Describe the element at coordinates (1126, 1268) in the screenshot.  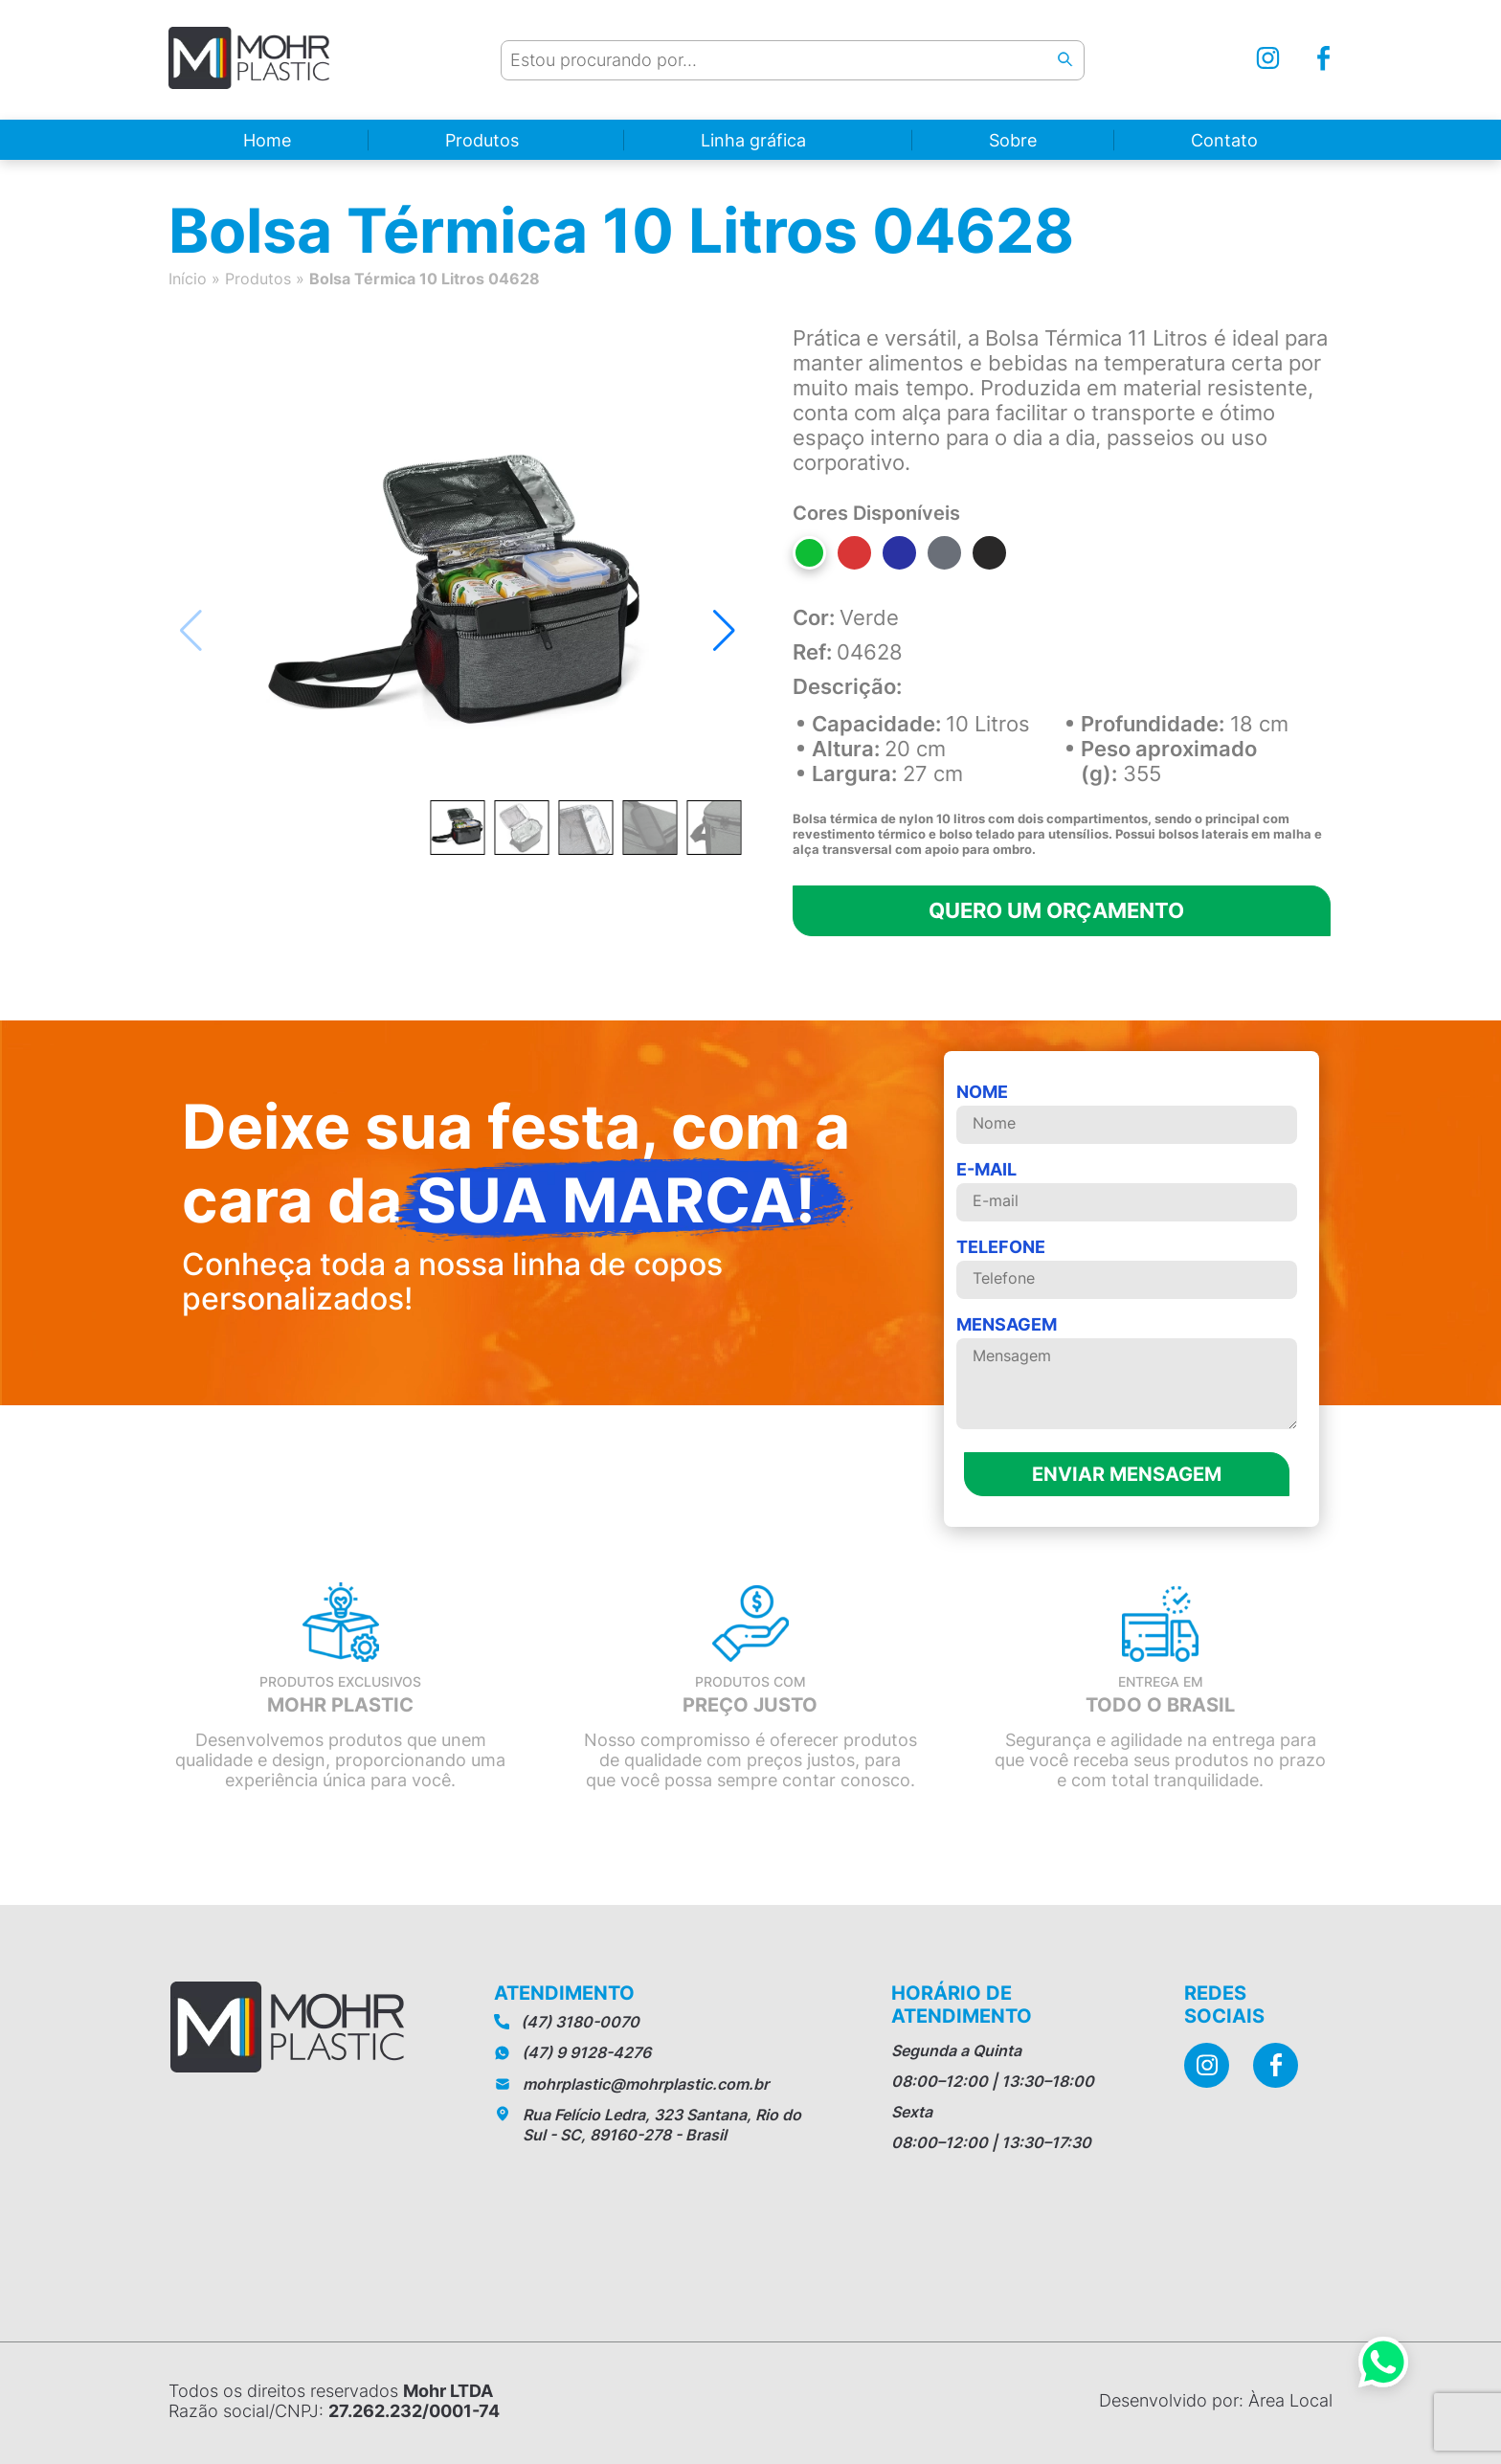
I see `telefone` at that location.